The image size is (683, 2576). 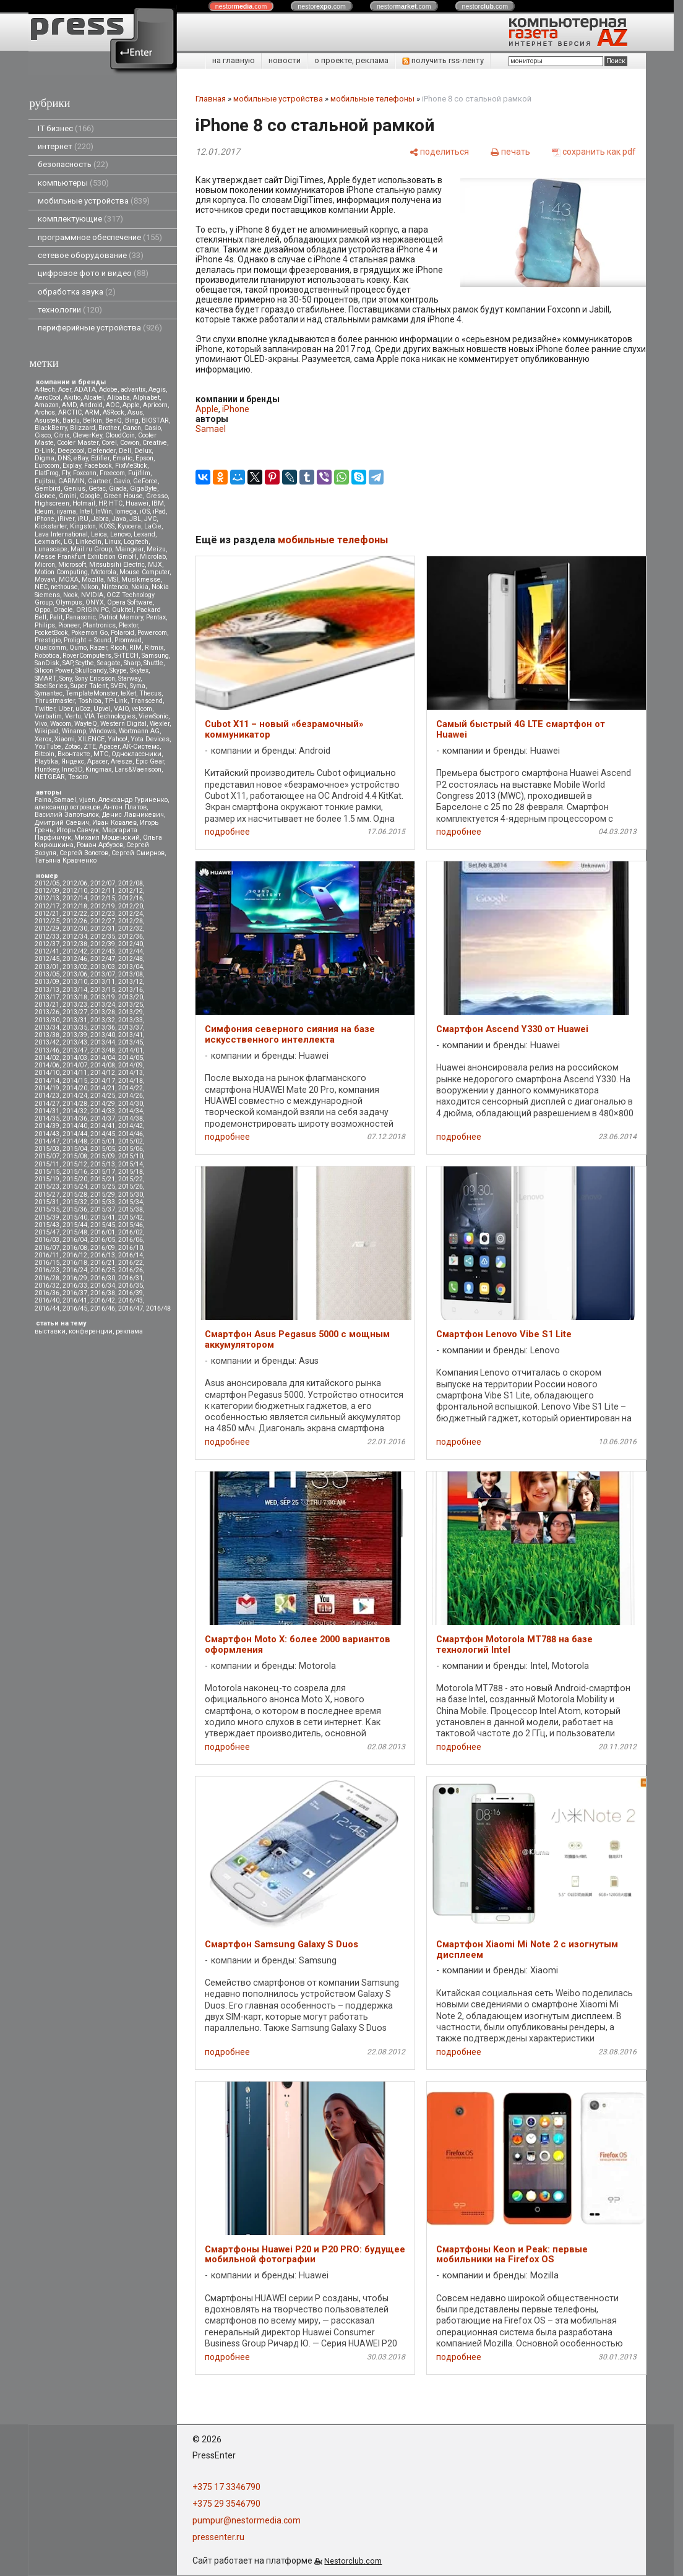 I want to click on IBM, so click(x=158, y=503).